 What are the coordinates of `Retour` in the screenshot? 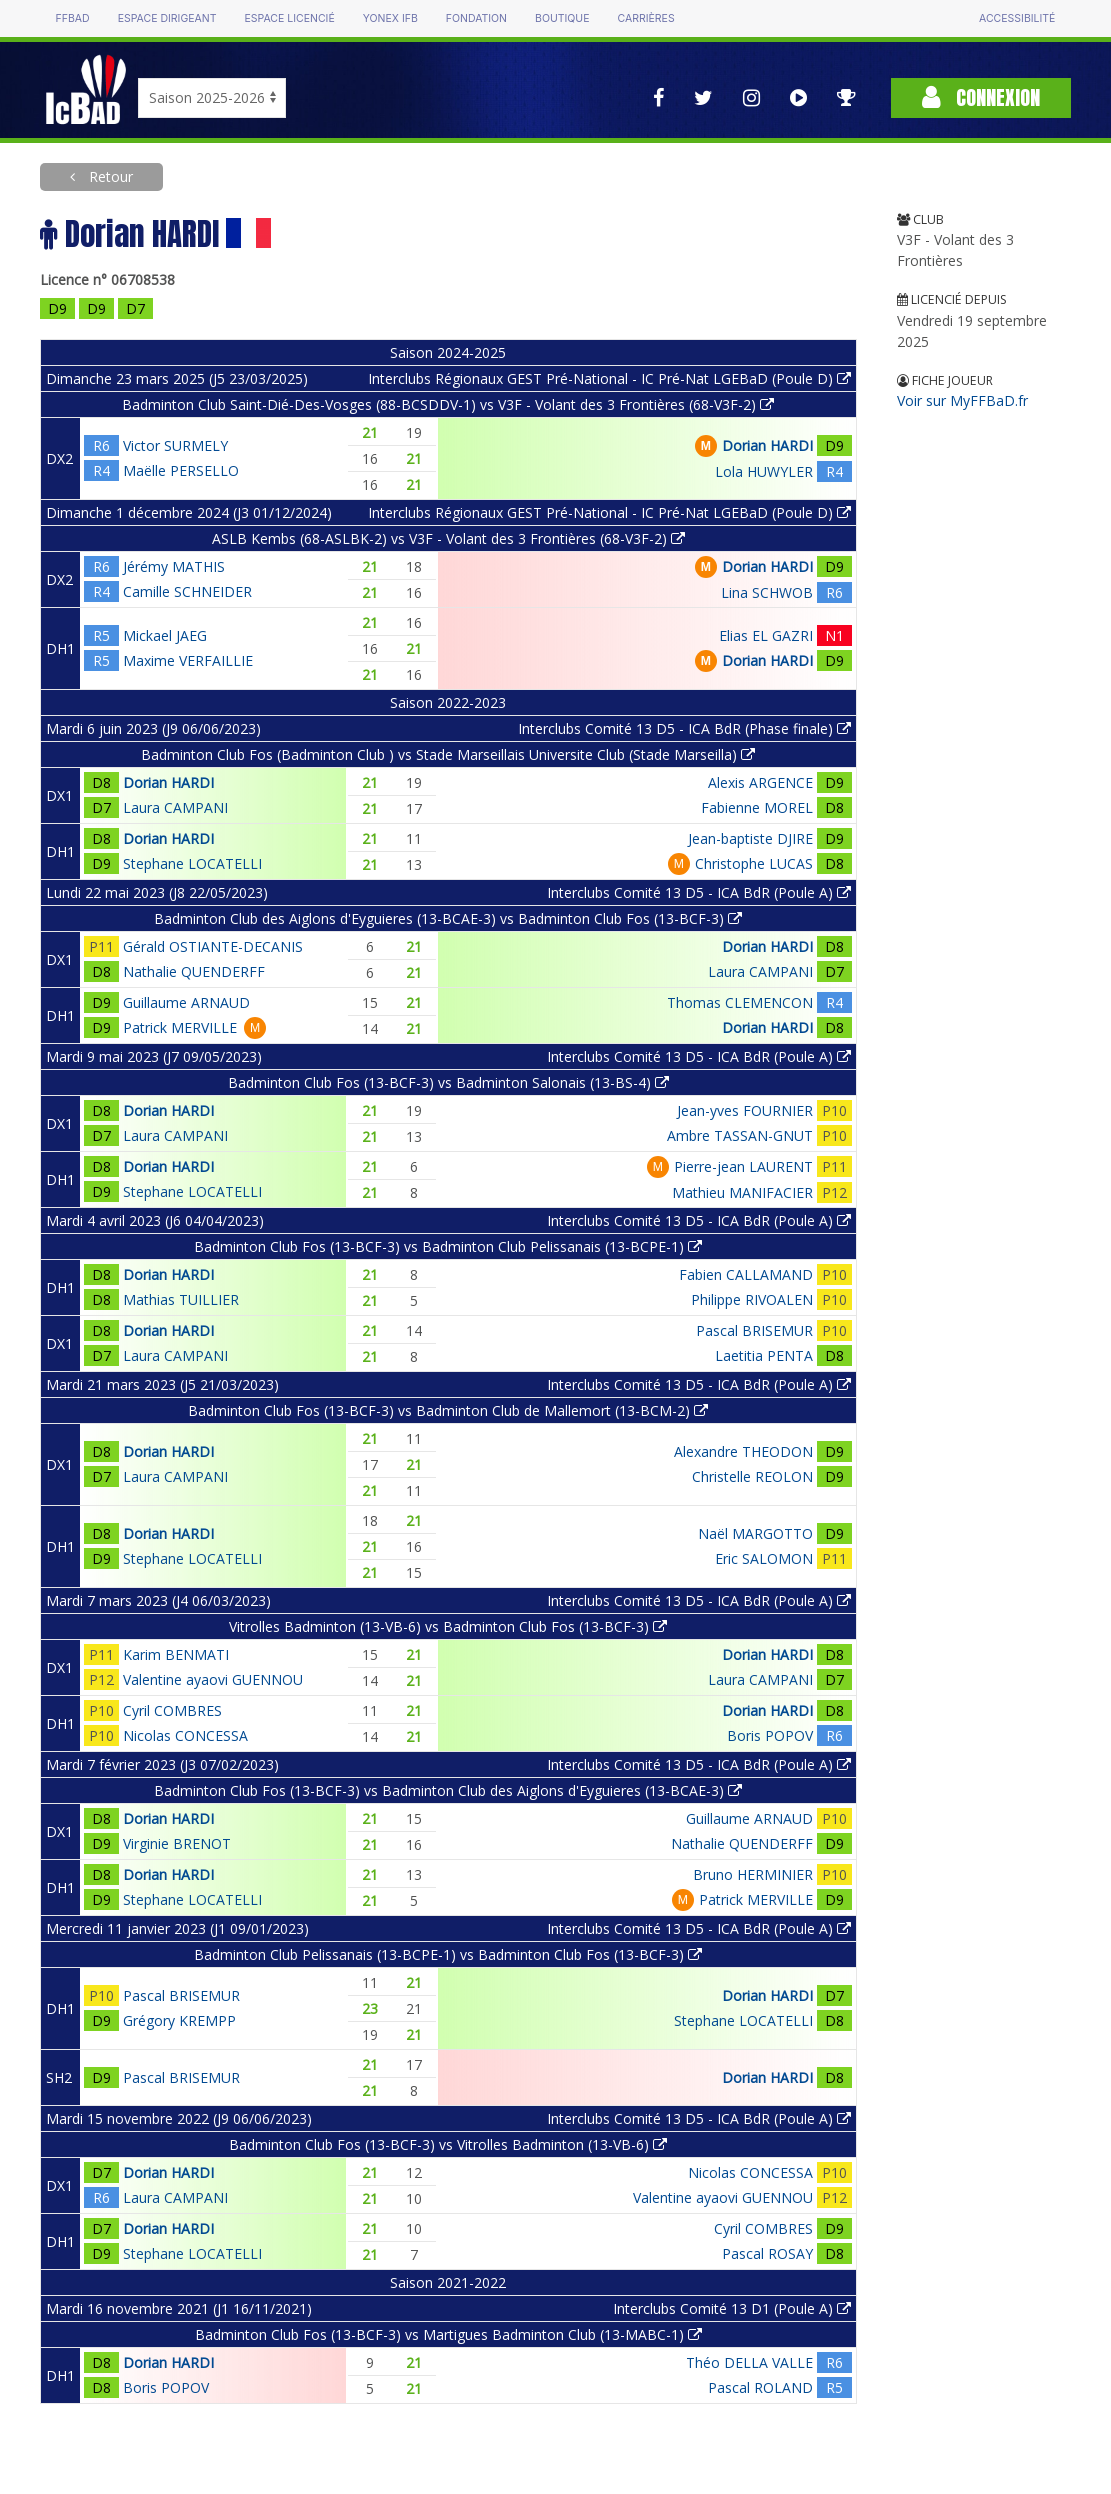 It's located at (109, 176).